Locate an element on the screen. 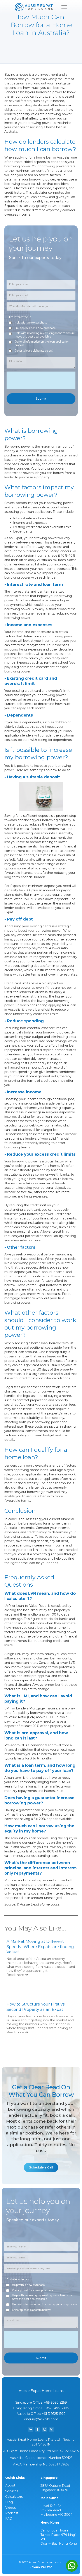 The image size is (82, 2576). Calculators is located at coordinates (14, 2497).